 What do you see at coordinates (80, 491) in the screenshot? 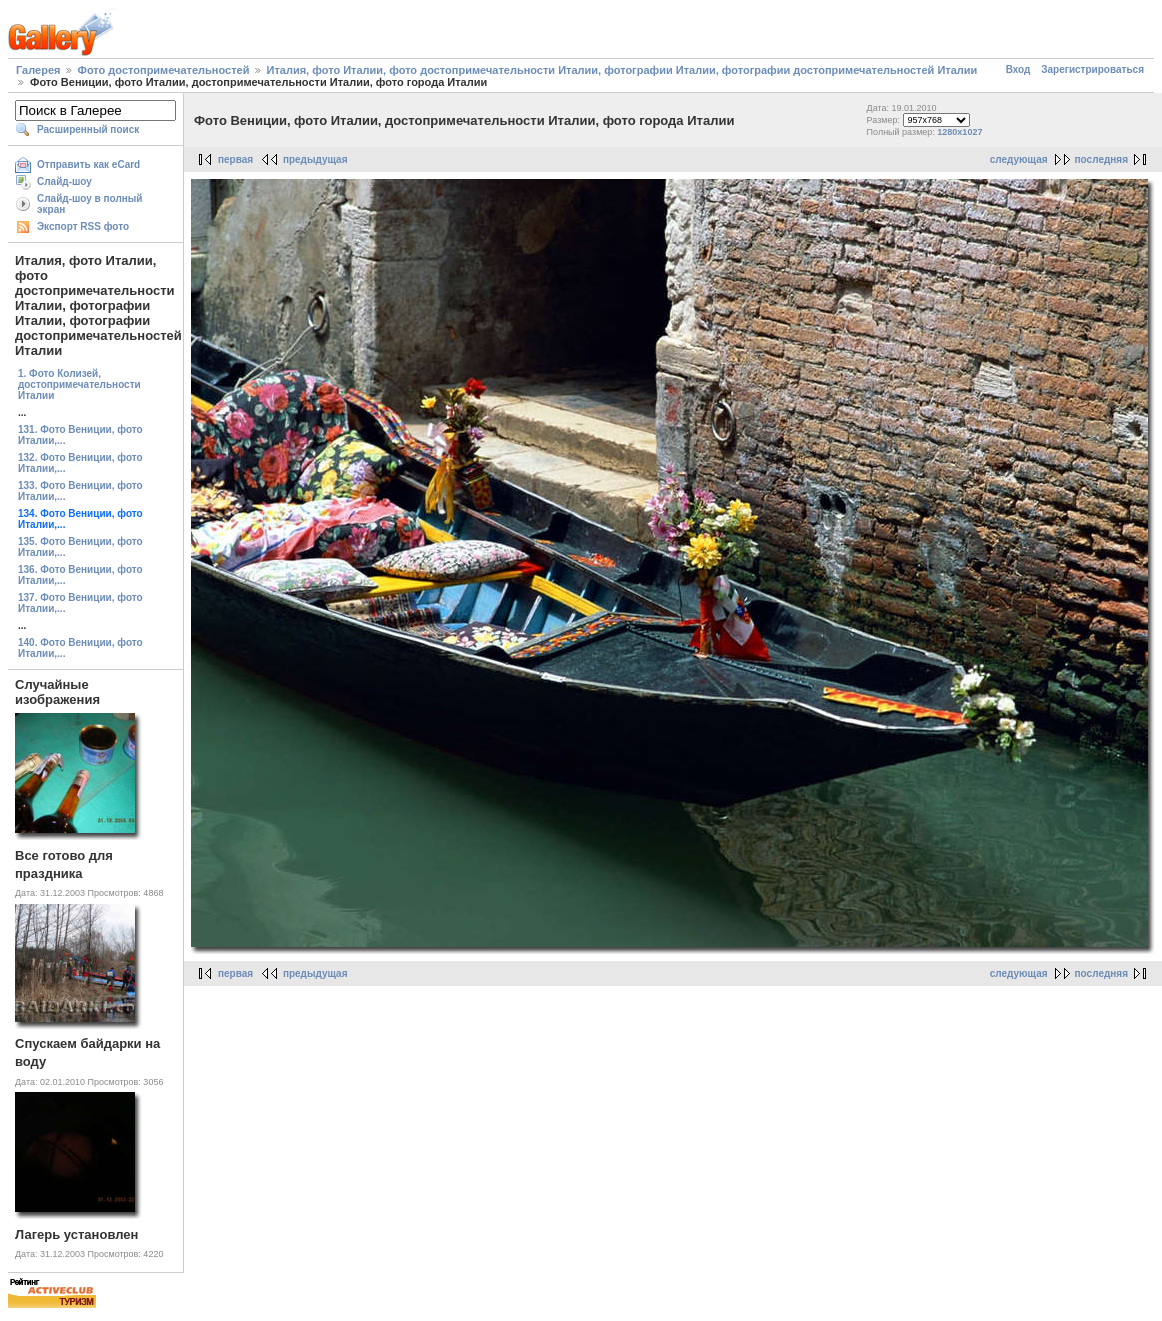
I see `133. Фото Вениции, фото Италии,...` at bounding box center [80, 491].